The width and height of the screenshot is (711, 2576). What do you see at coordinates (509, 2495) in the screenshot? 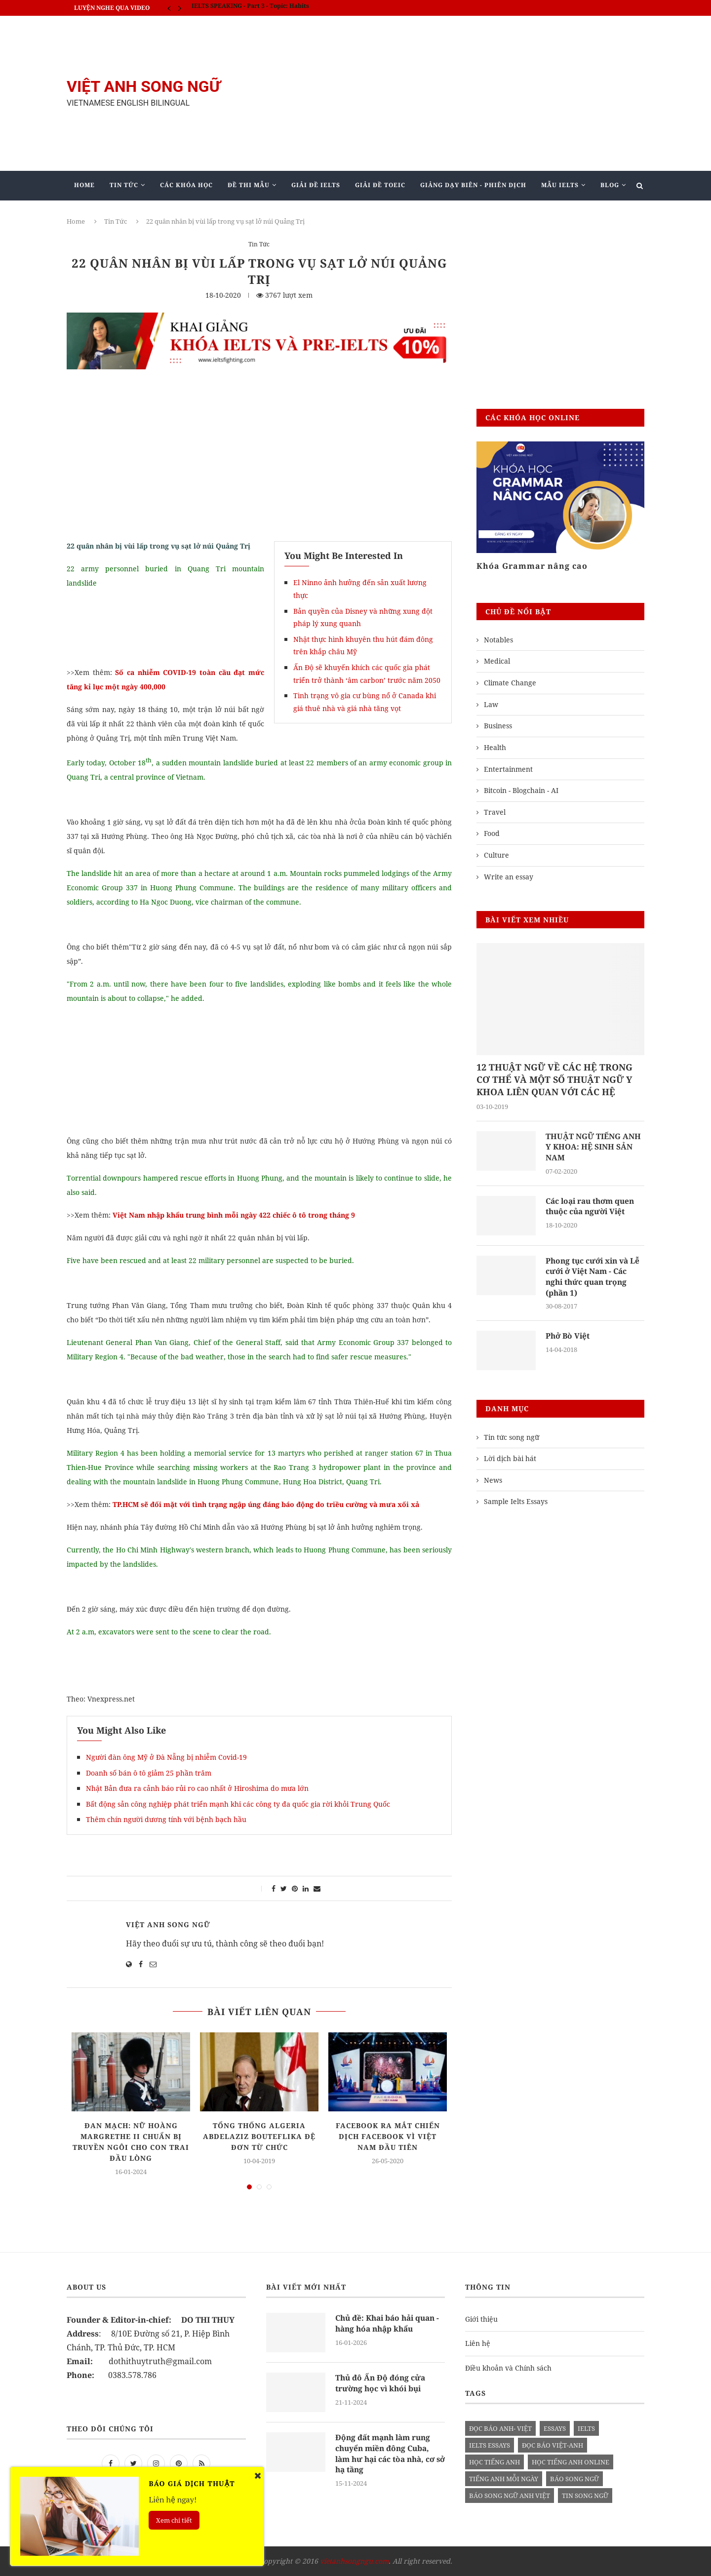
I see `báo song ngữ anh việt` at bounding box center [509, 2495].